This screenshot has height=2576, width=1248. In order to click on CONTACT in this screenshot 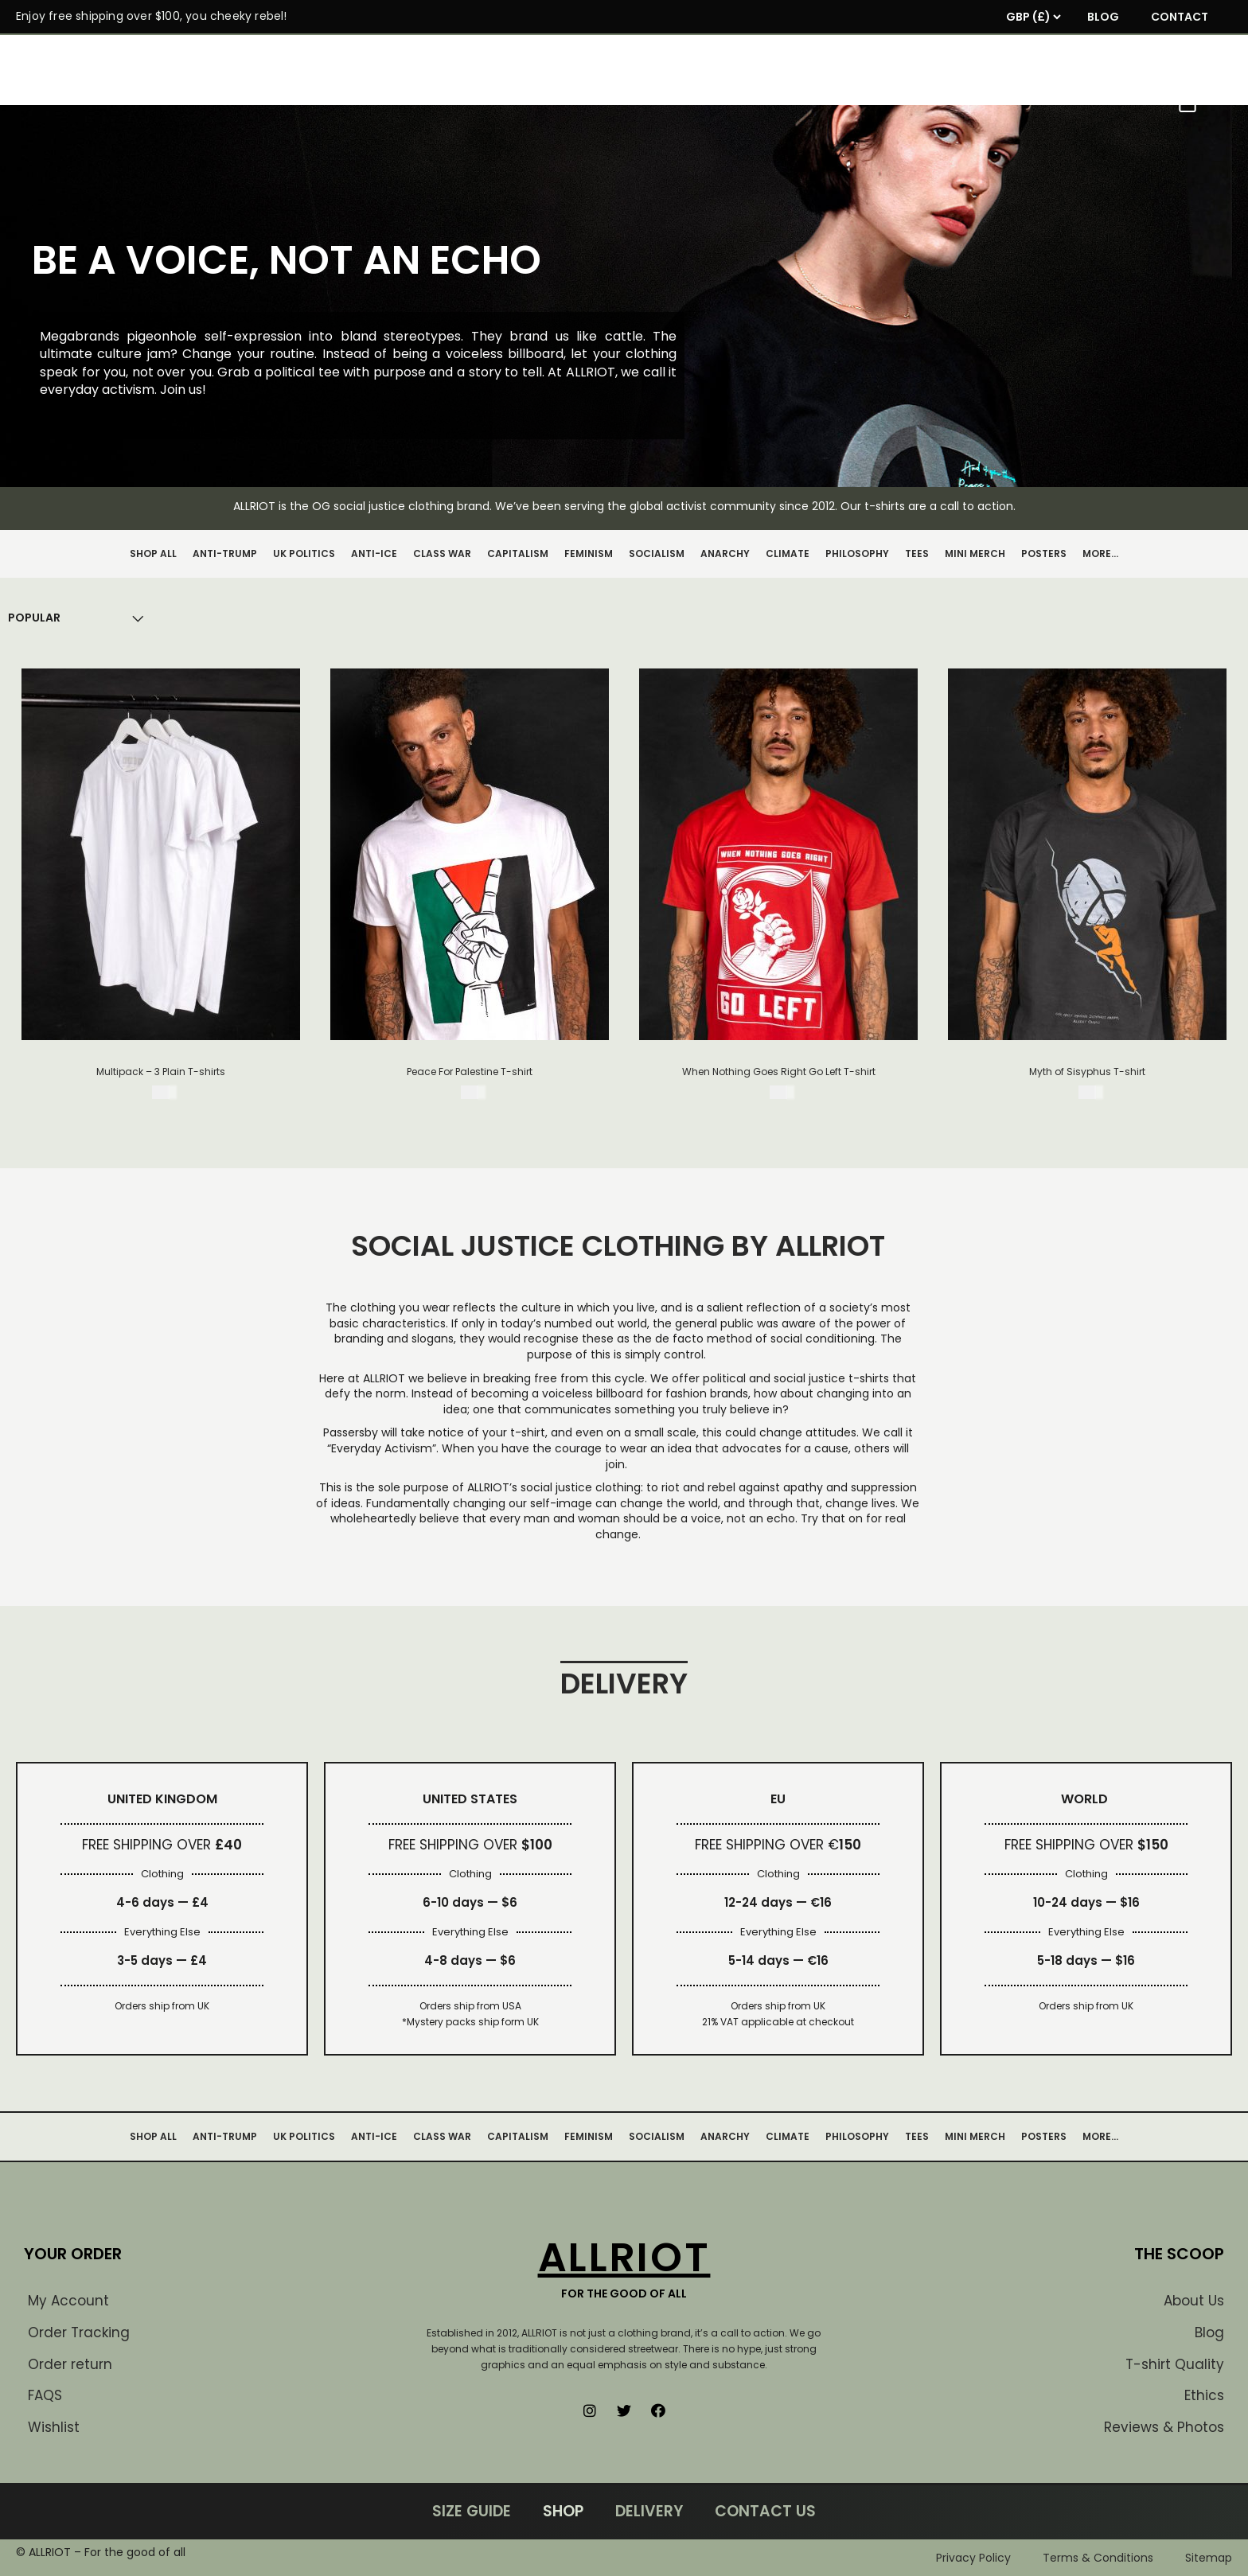, I will do `click(1179, 17)`.